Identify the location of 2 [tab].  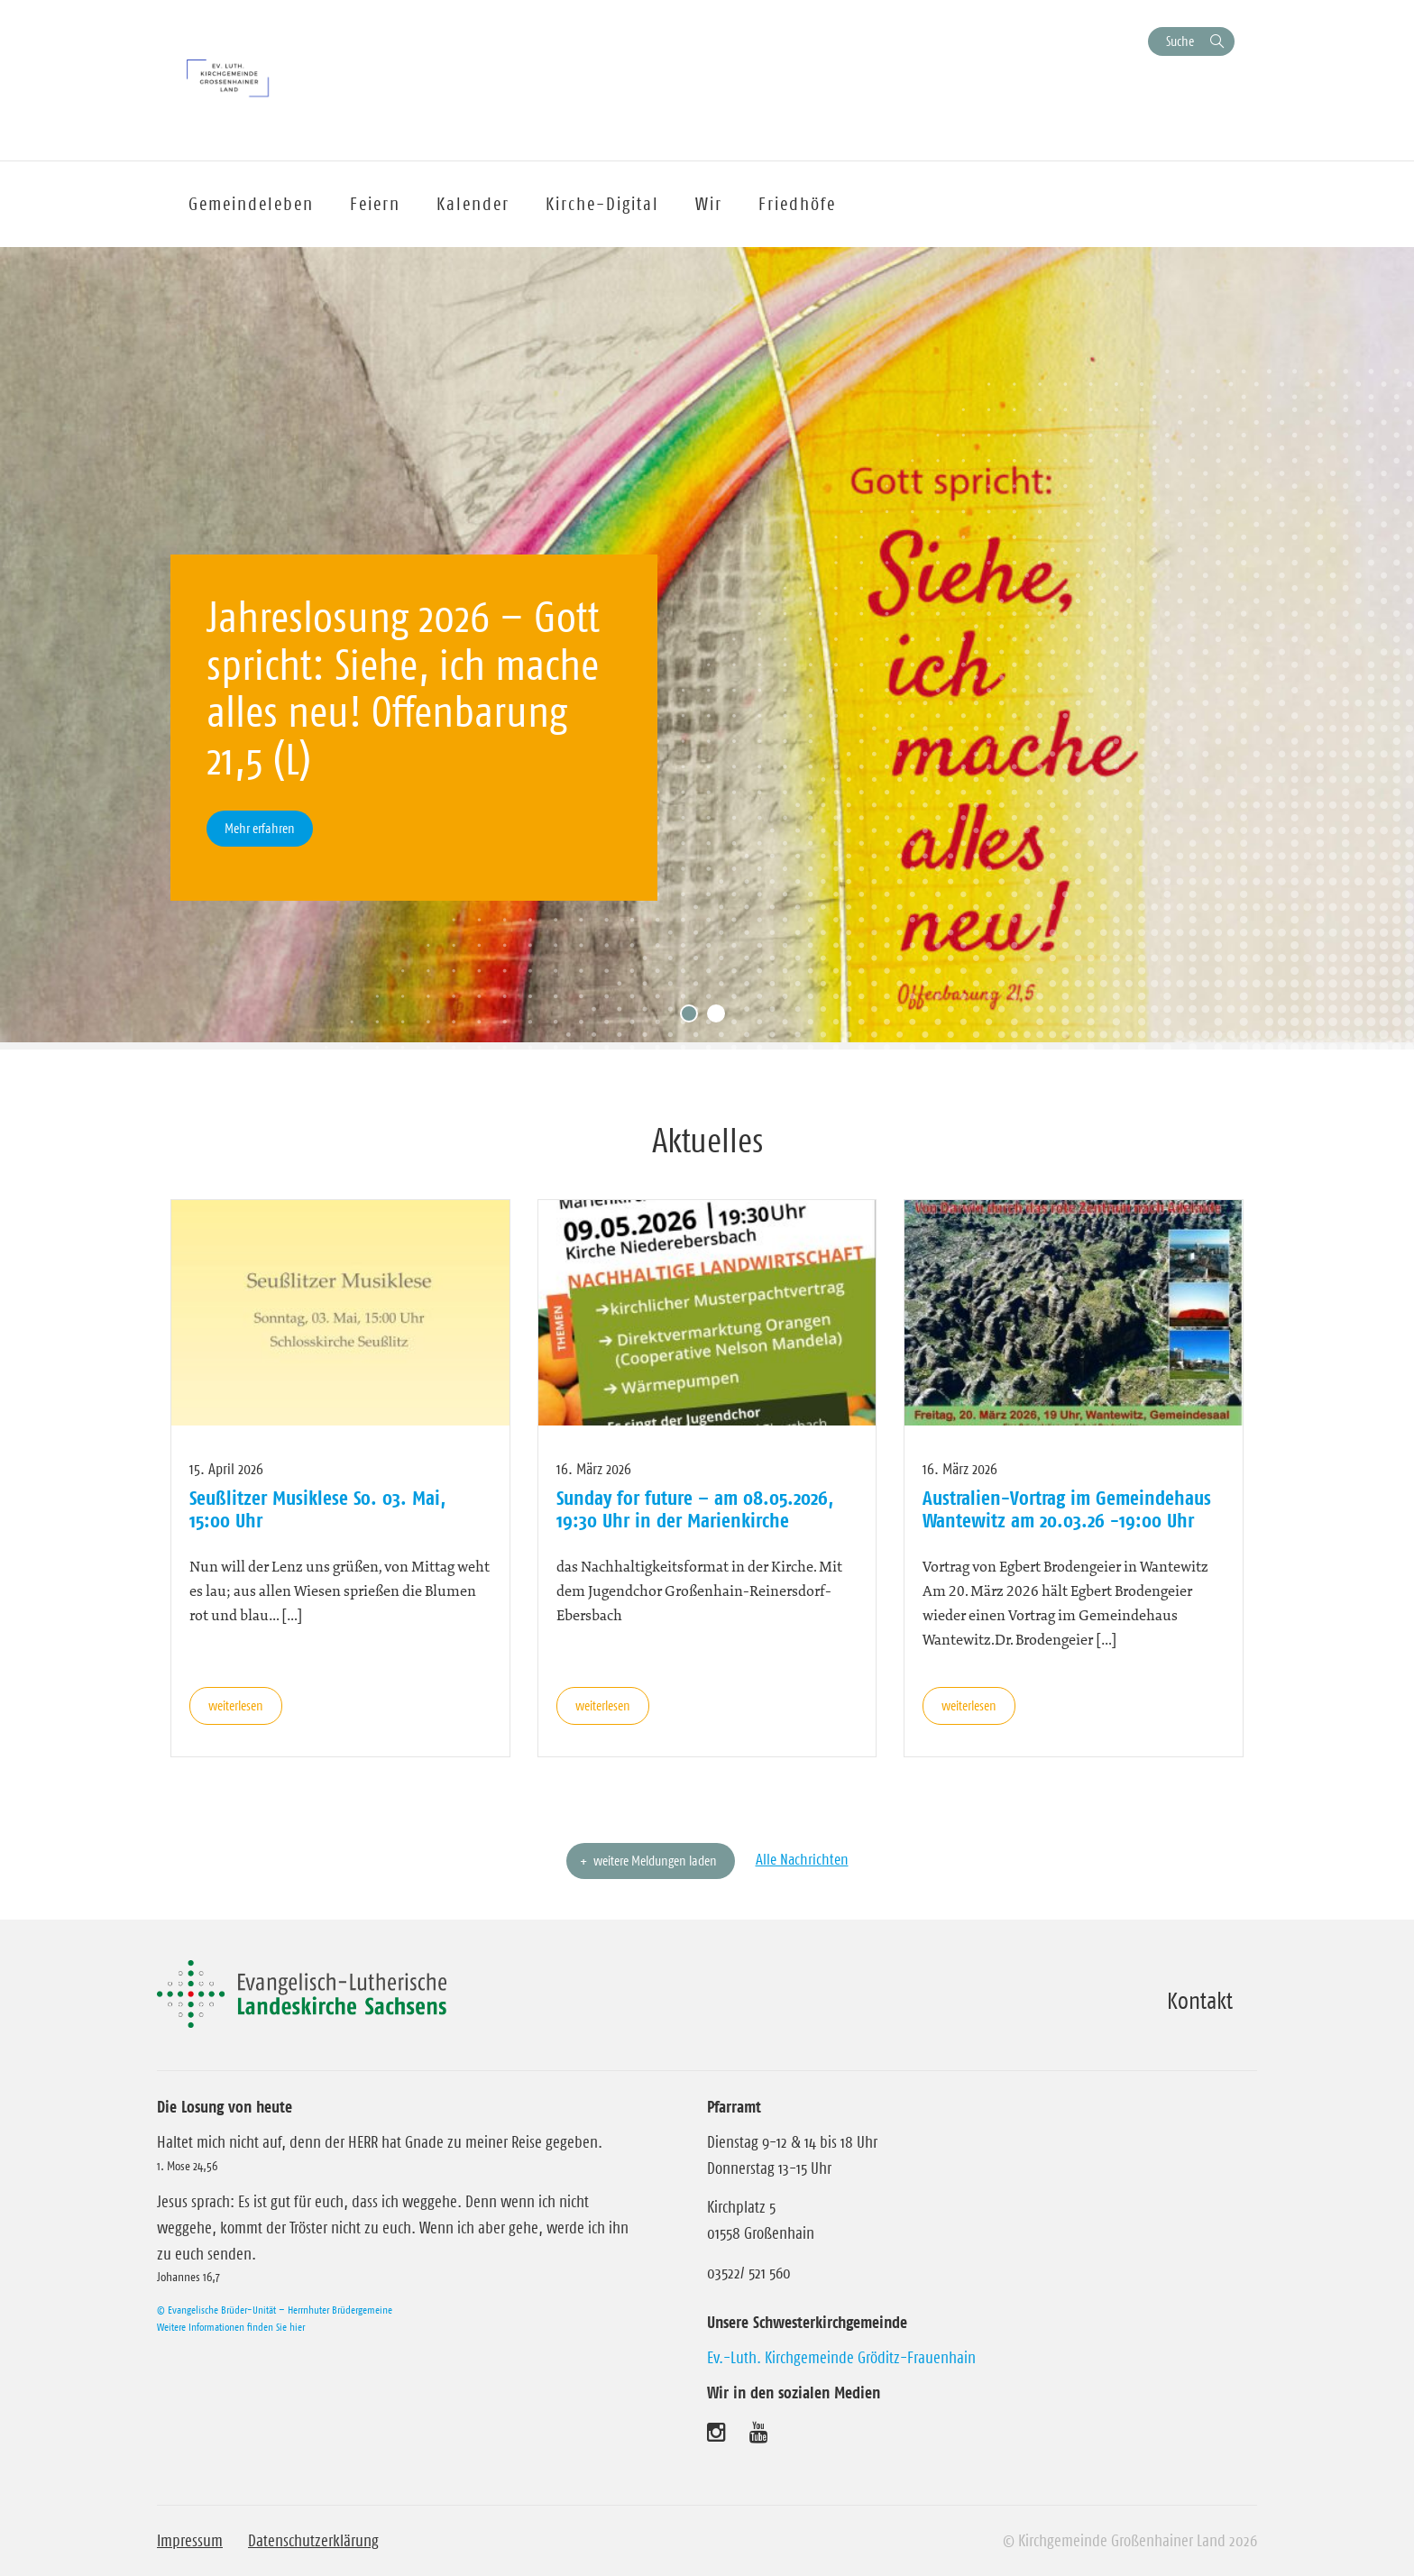
(720, 1017).